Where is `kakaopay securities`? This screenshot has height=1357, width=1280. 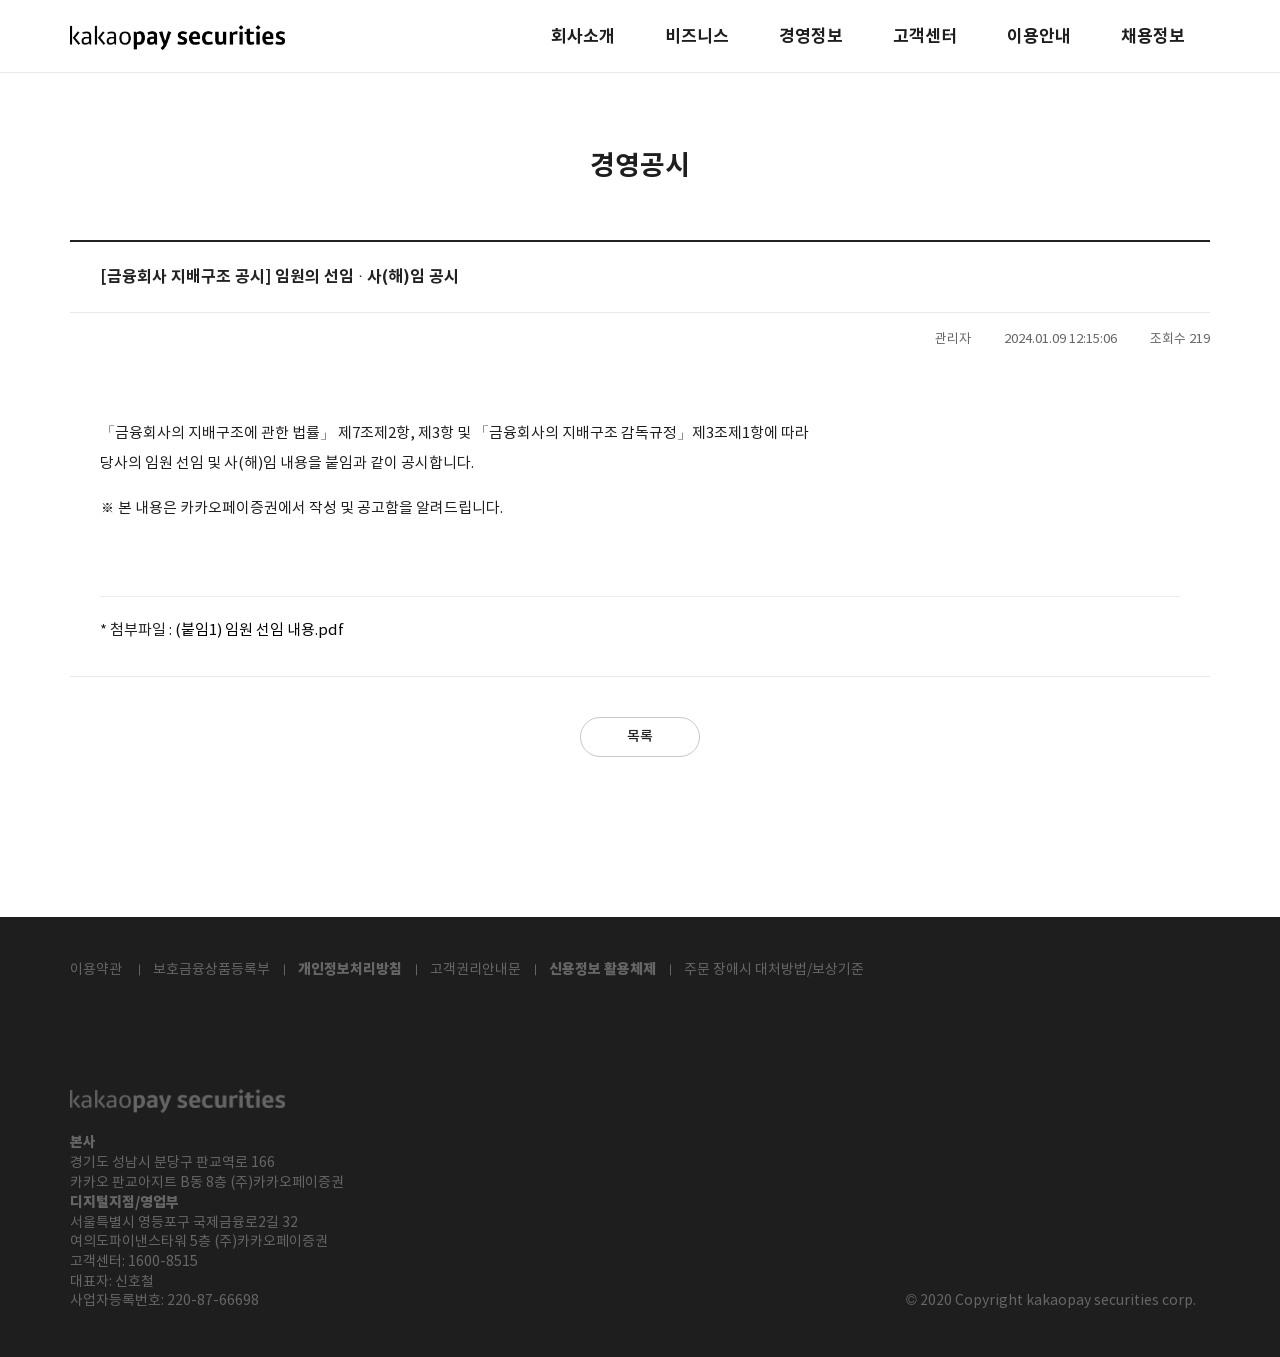 kakaopay securities is located at coordinates (177, 38).